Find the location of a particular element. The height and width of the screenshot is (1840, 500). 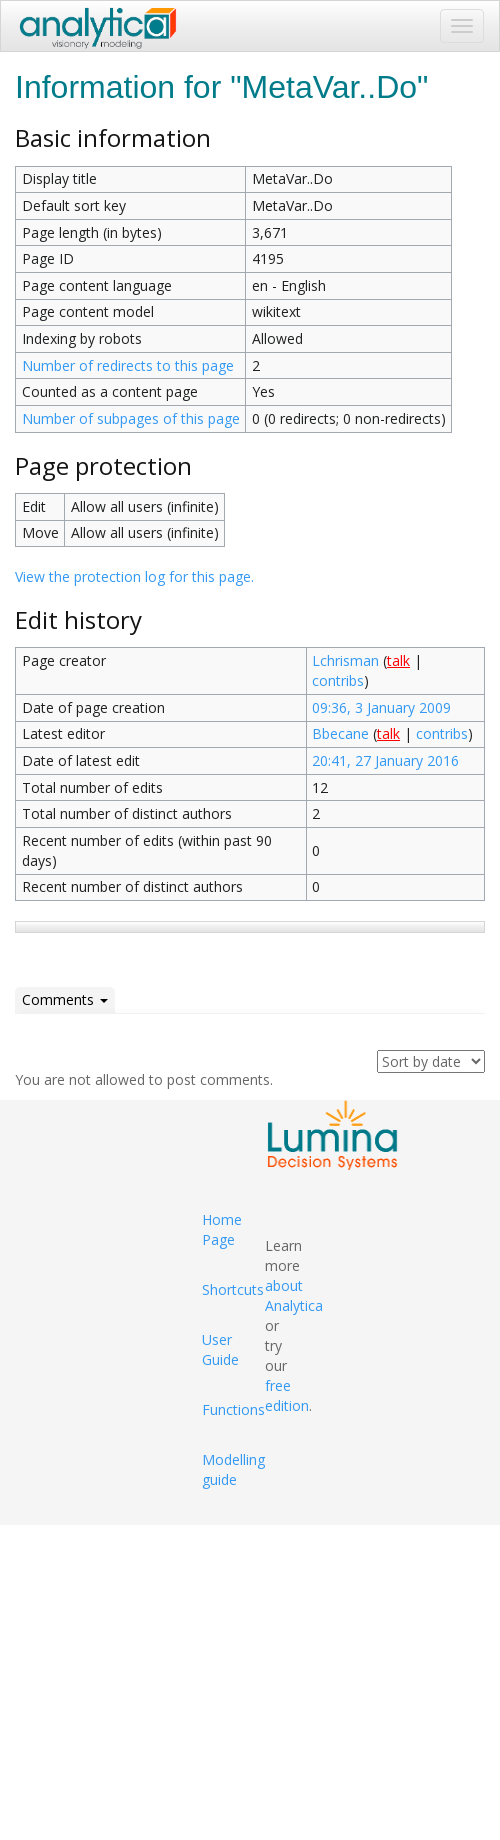

Number of redirects to this page is located at coordinates (128, 365).